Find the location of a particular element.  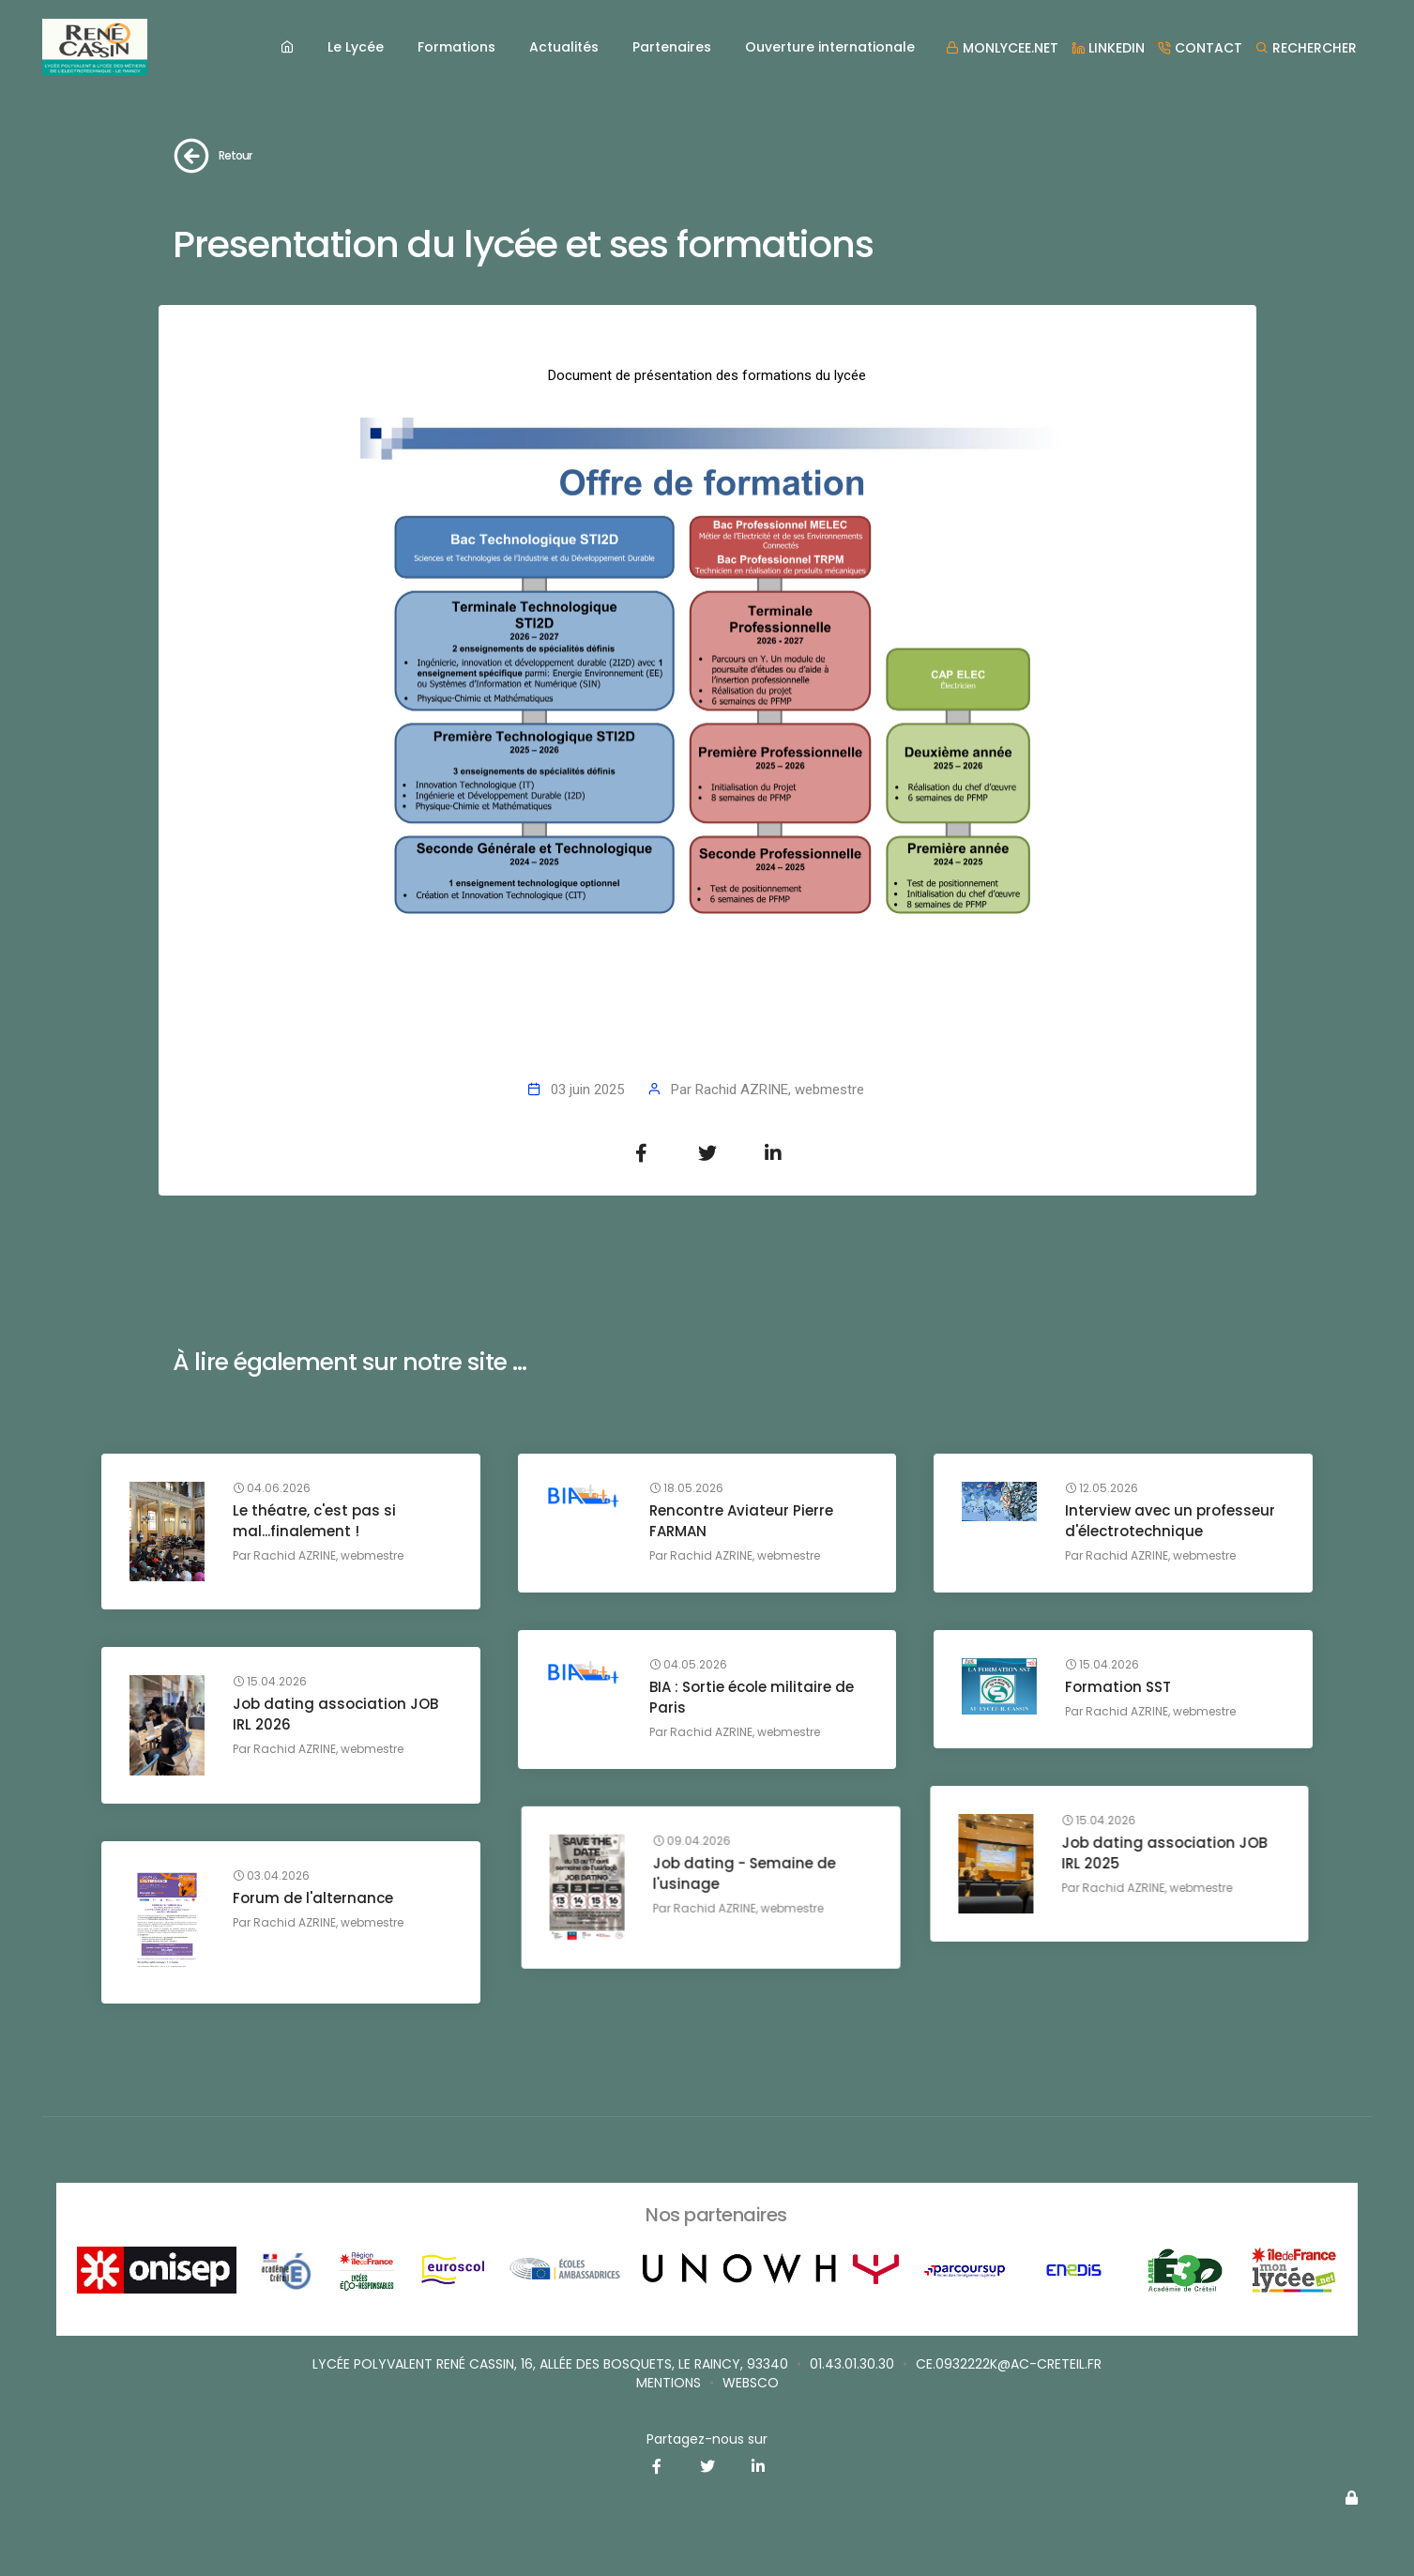

Rencontre Aviateur Pierre FARMAN is located at coordinates (741, 1521).